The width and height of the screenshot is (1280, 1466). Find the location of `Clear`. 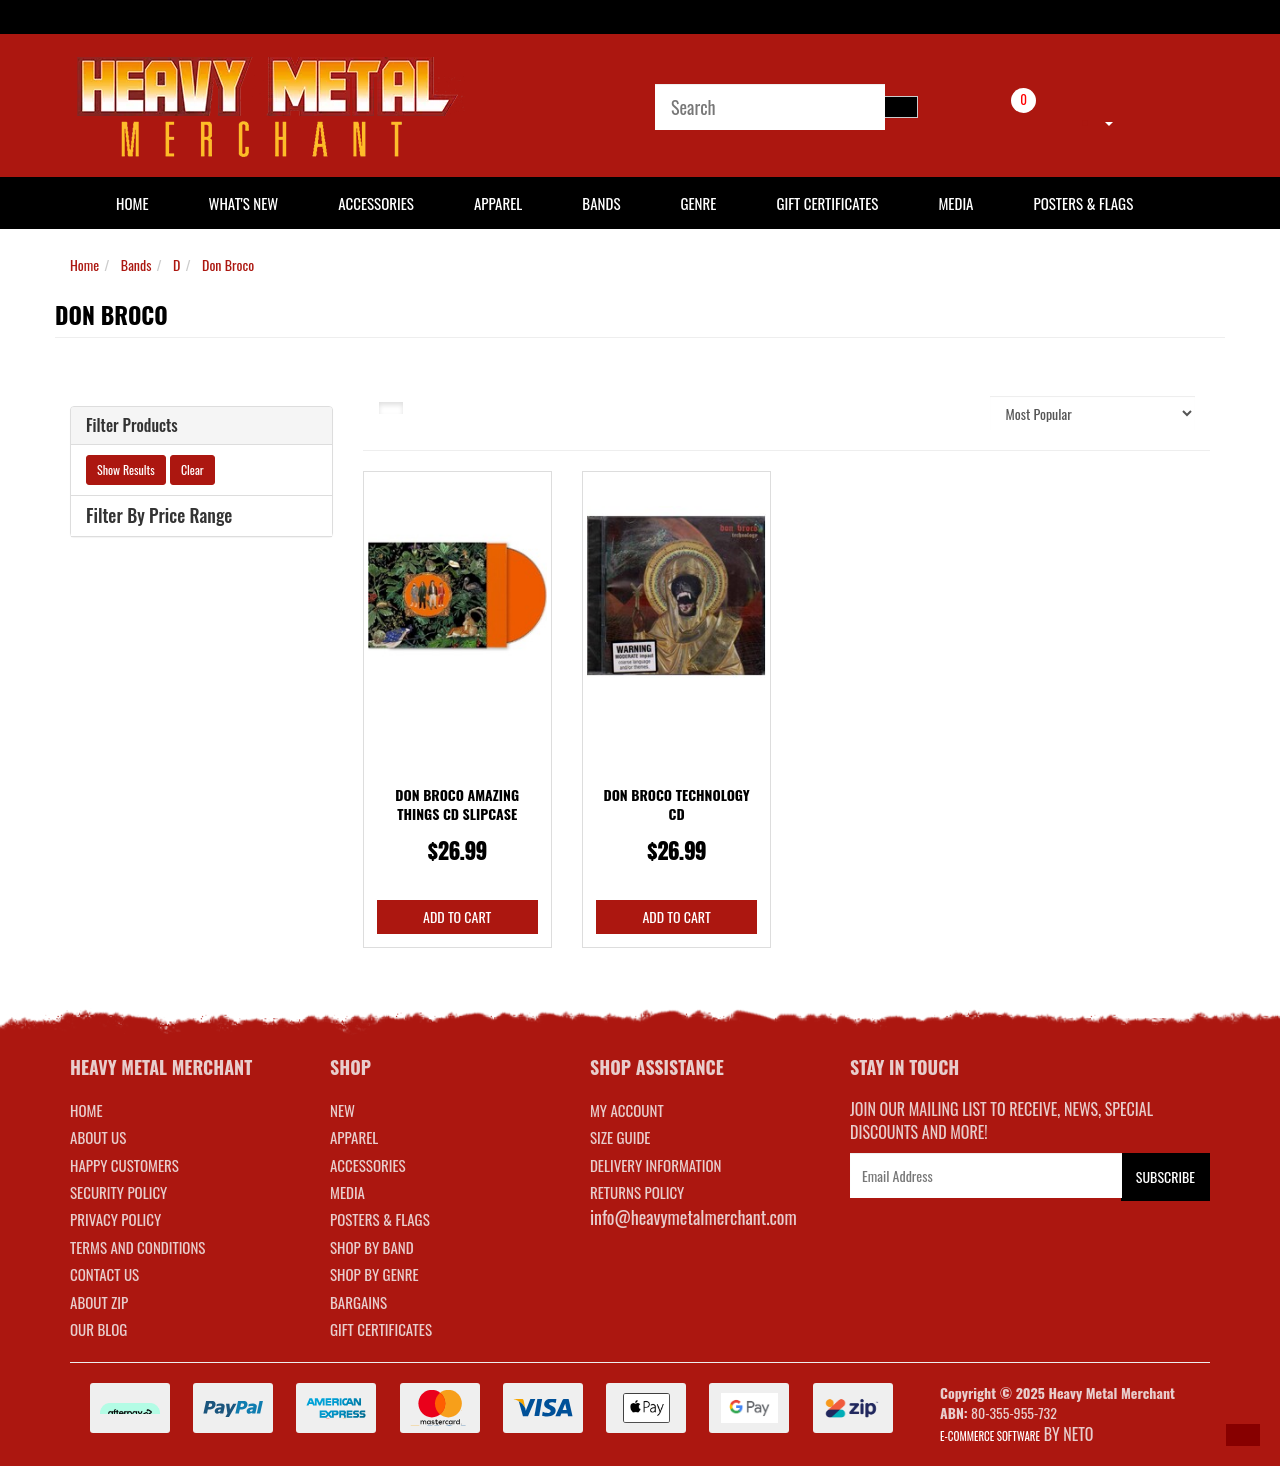

Clear is located at coordinates (192, 469).